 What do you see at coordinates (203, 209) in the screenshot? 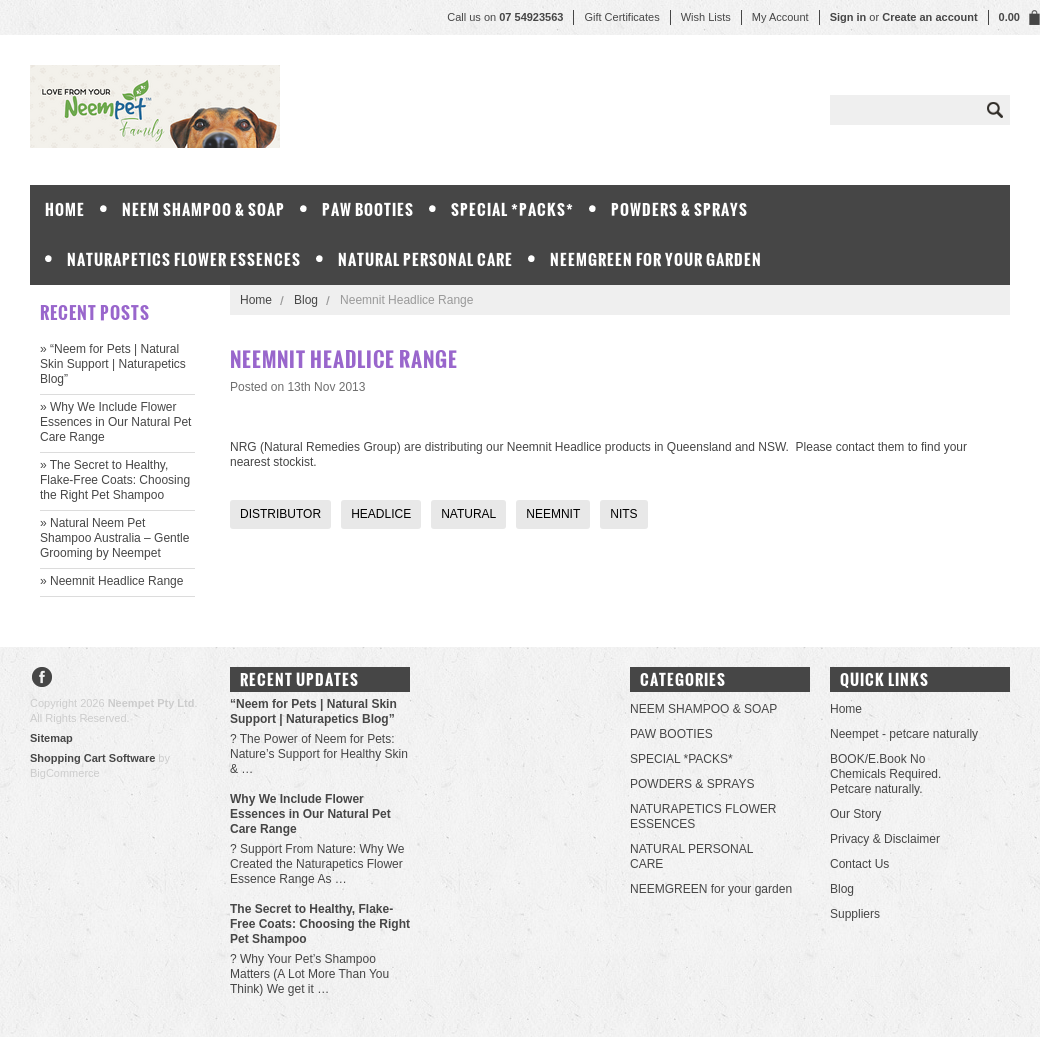
I see `NEEM SHAMPOO & SOAP` at bounding box center [203, 209].